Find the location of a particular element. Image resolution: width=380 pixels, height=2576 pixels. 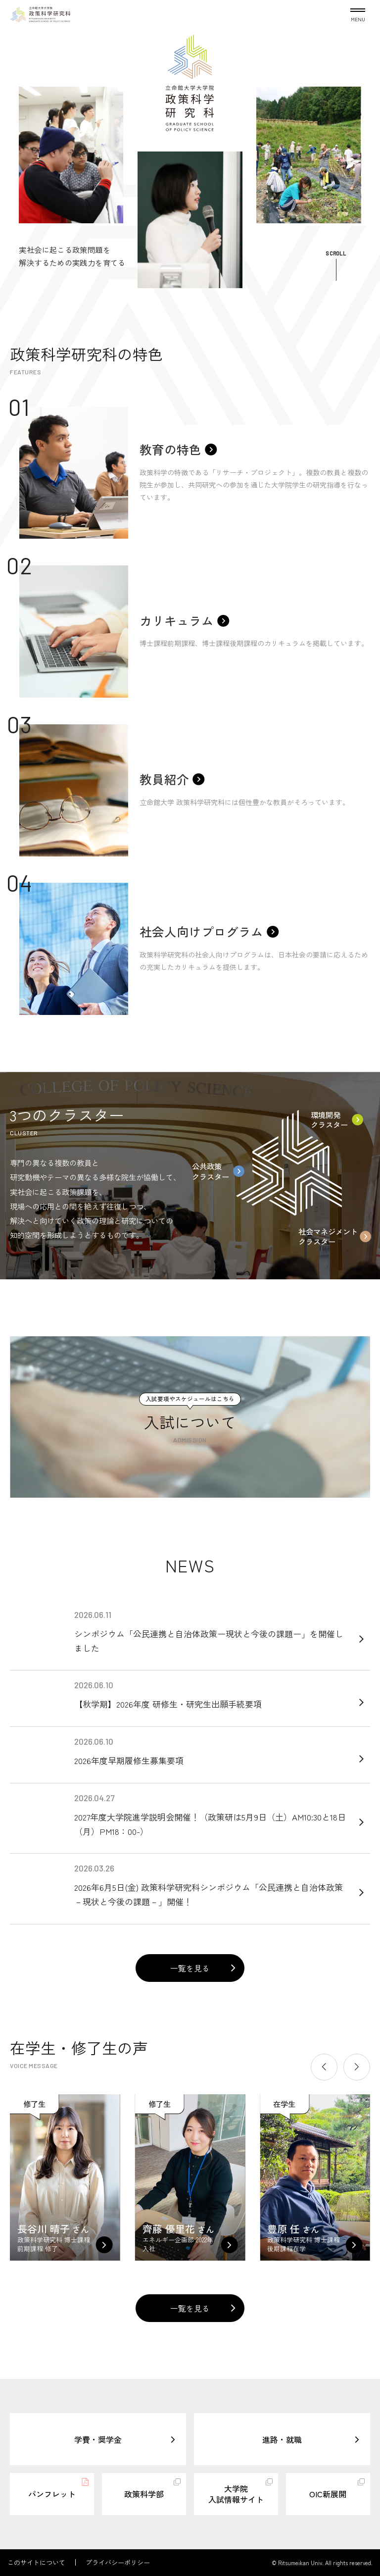

[button] is located at coordinates (324, 2067).